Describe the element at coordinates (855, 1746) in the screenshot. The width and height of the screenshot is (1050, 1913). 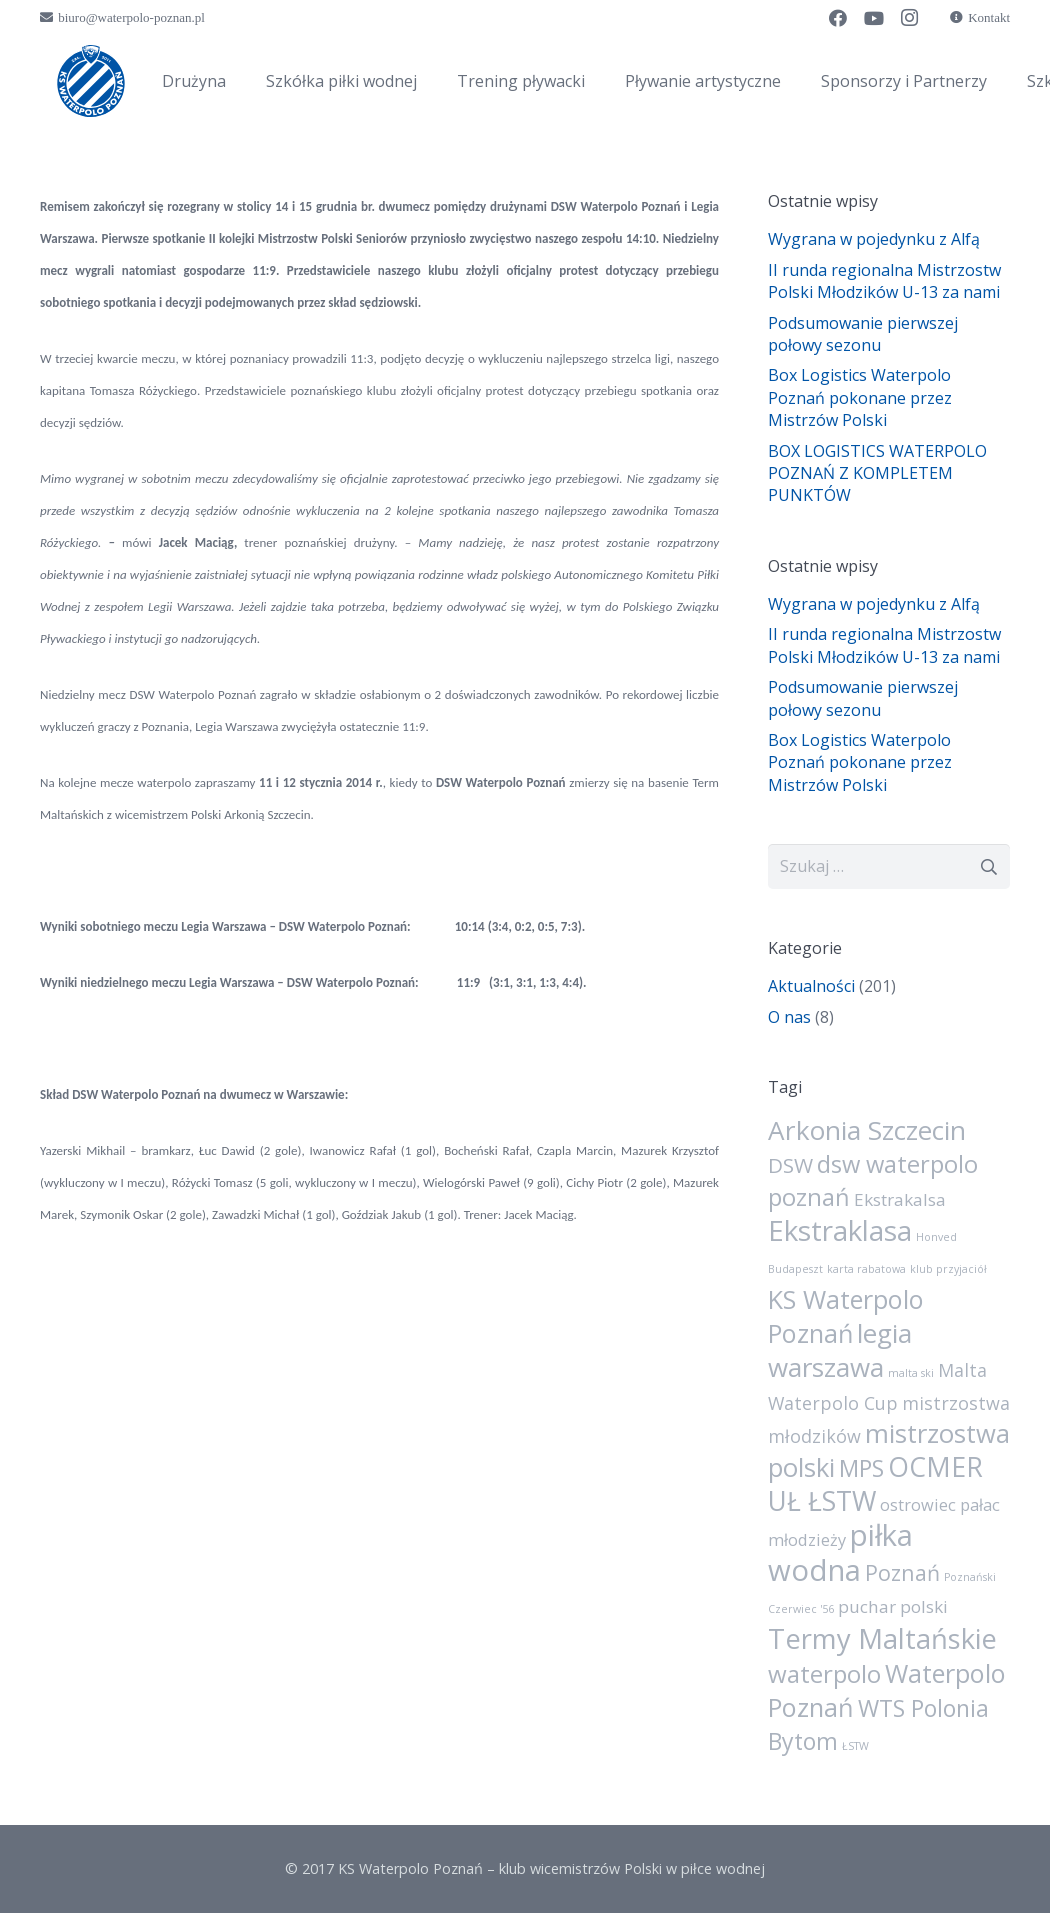
I see `ŁSTW [ŁSTW (1 element)]` at that location.